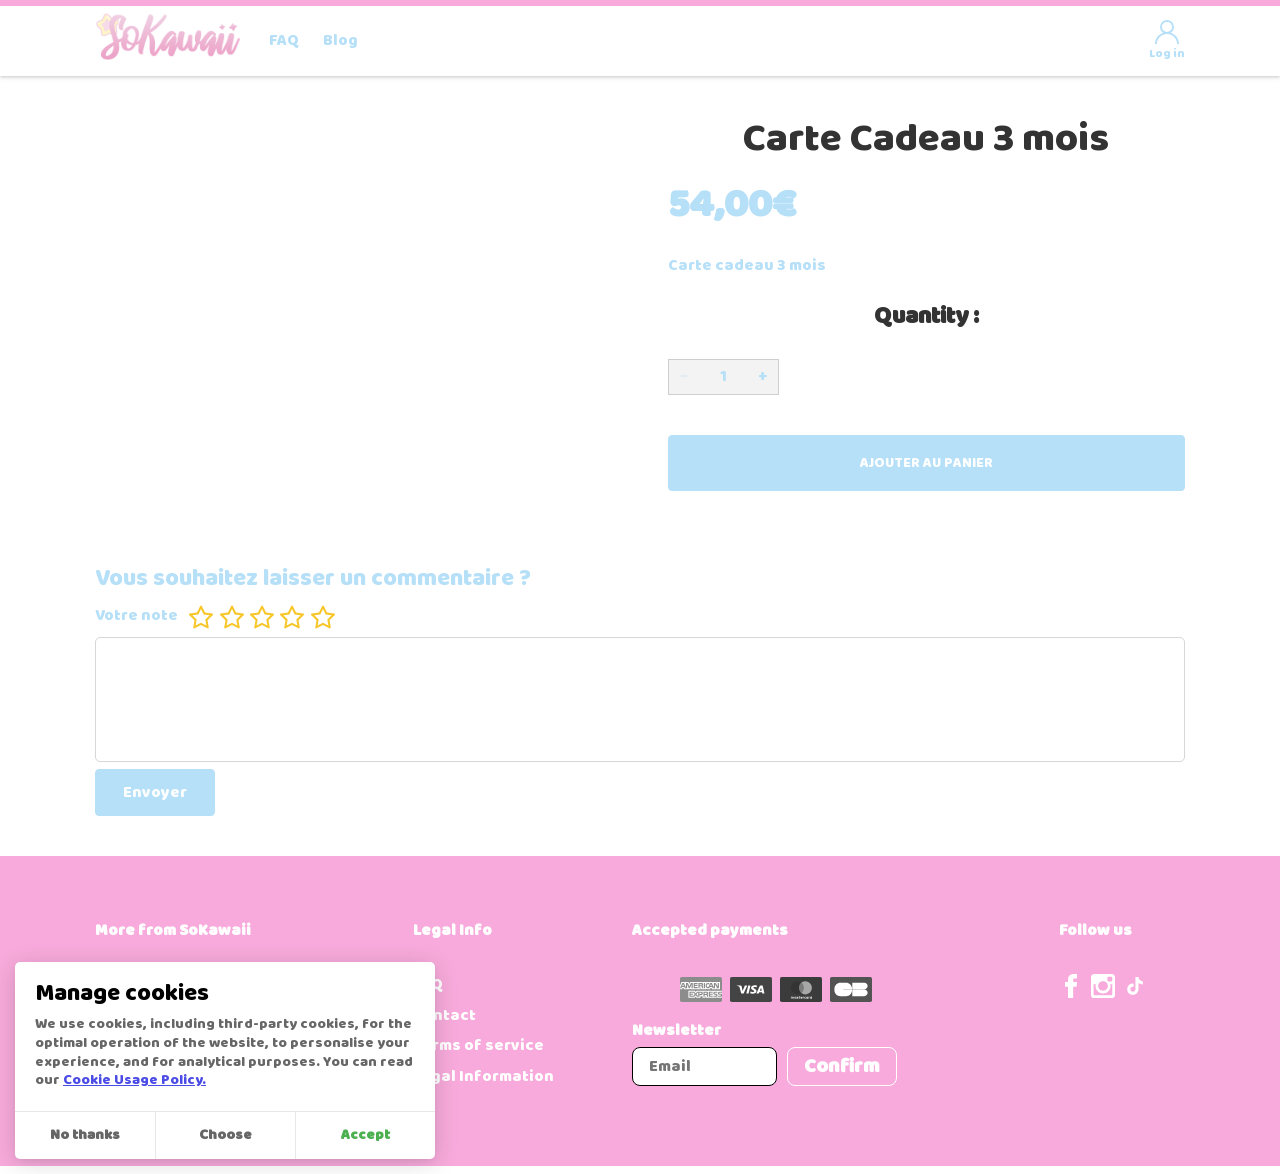  Describe the element at coordinates (85, 1135) in the screenshot. I see `No thanks` at that location.